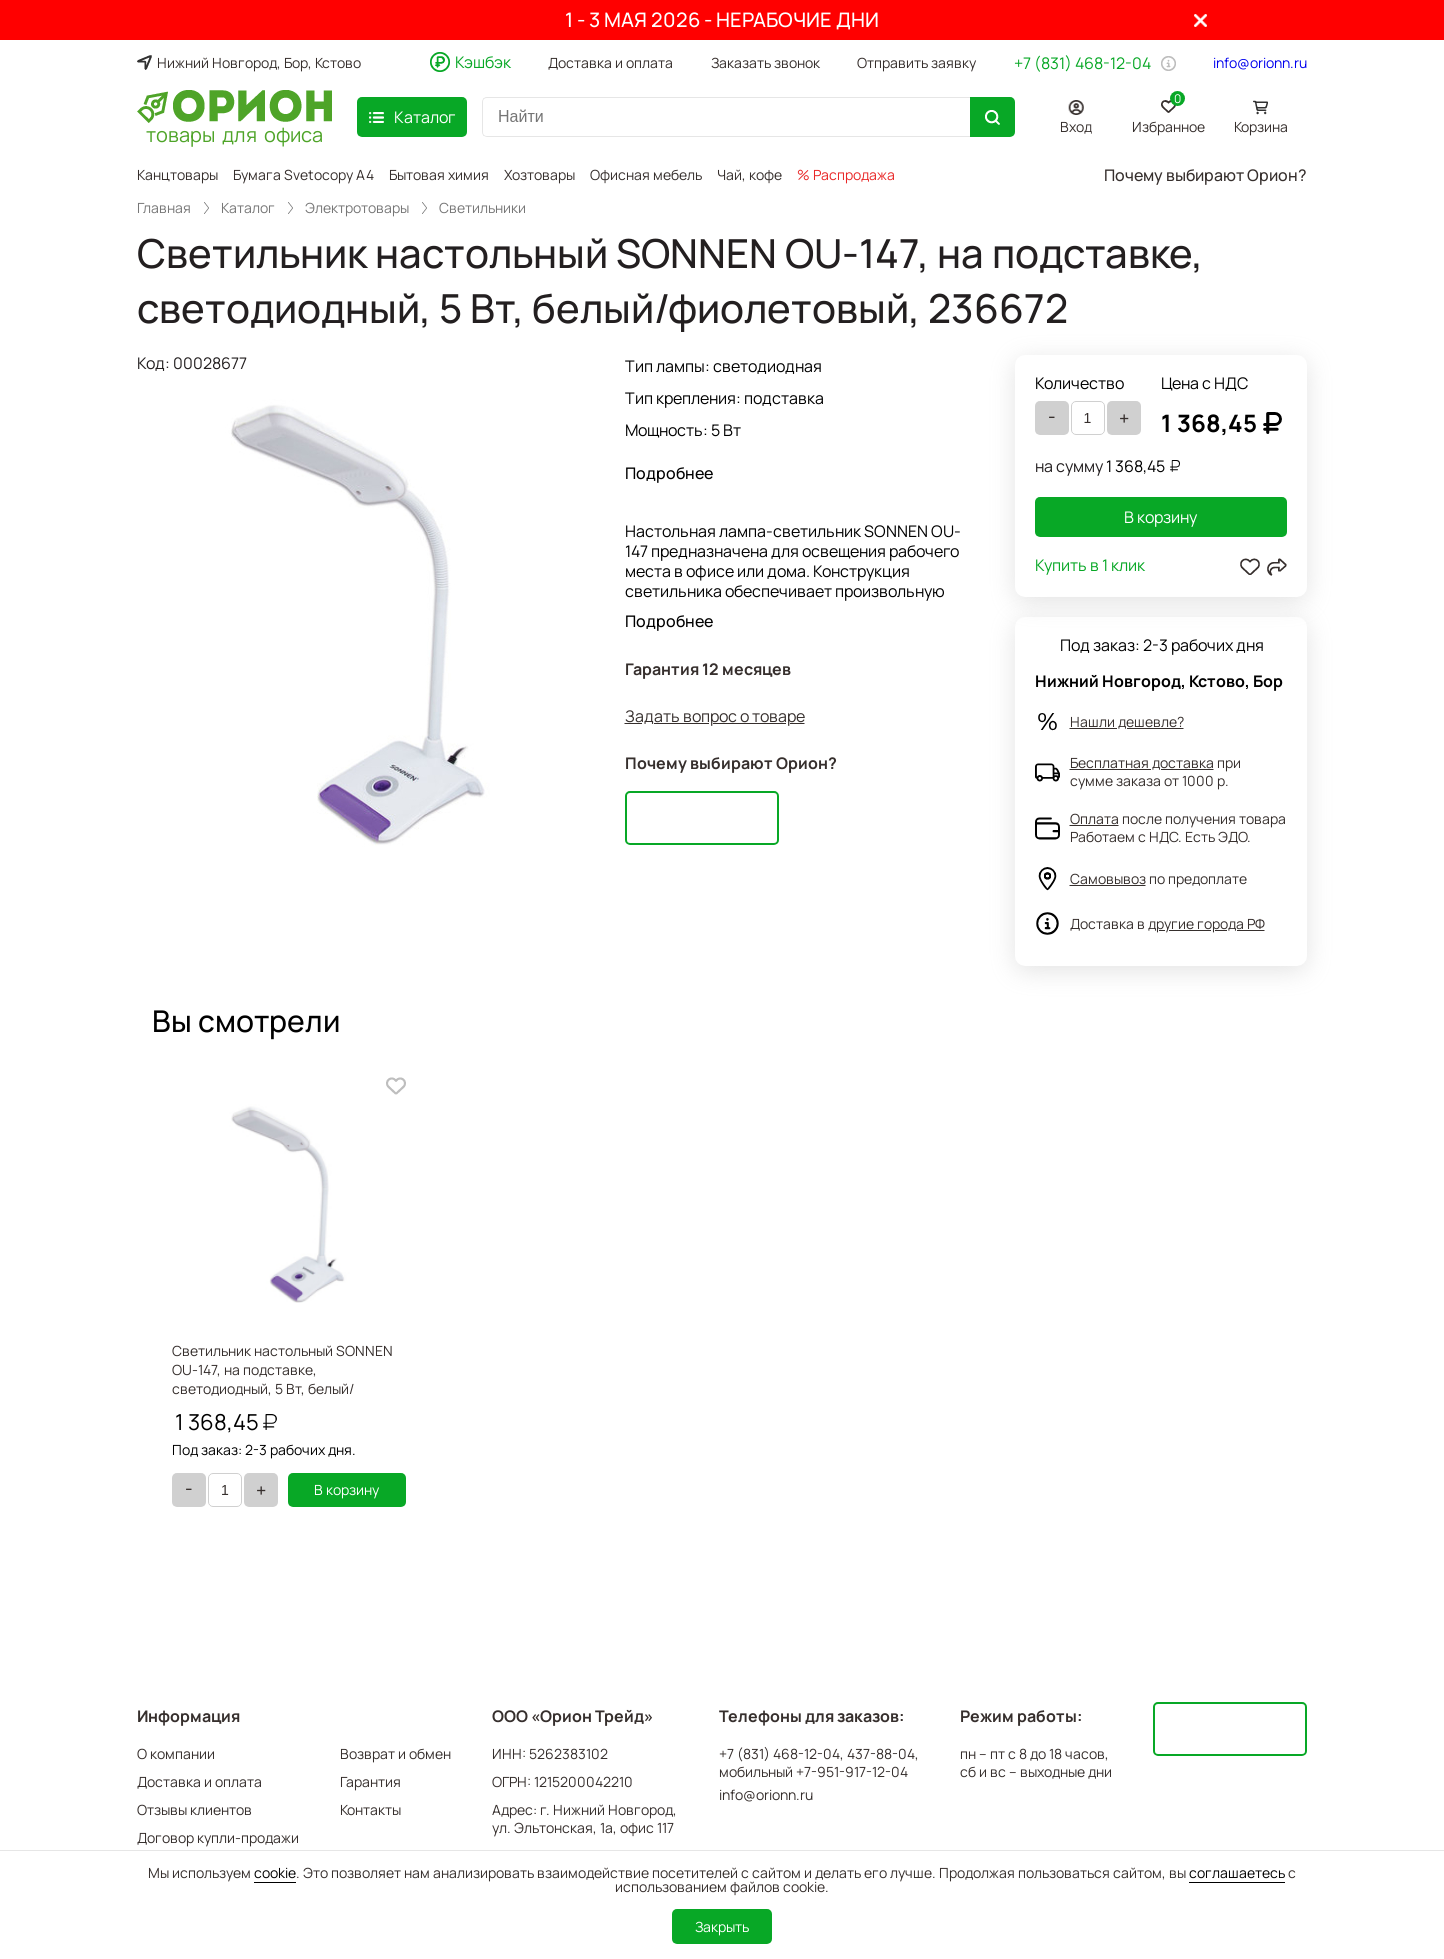 The width and height of the screenshot is (1444, 1959). Describe the element at coordinates (539, 174) in the screenshot. I see `Хозтовары` at that location.